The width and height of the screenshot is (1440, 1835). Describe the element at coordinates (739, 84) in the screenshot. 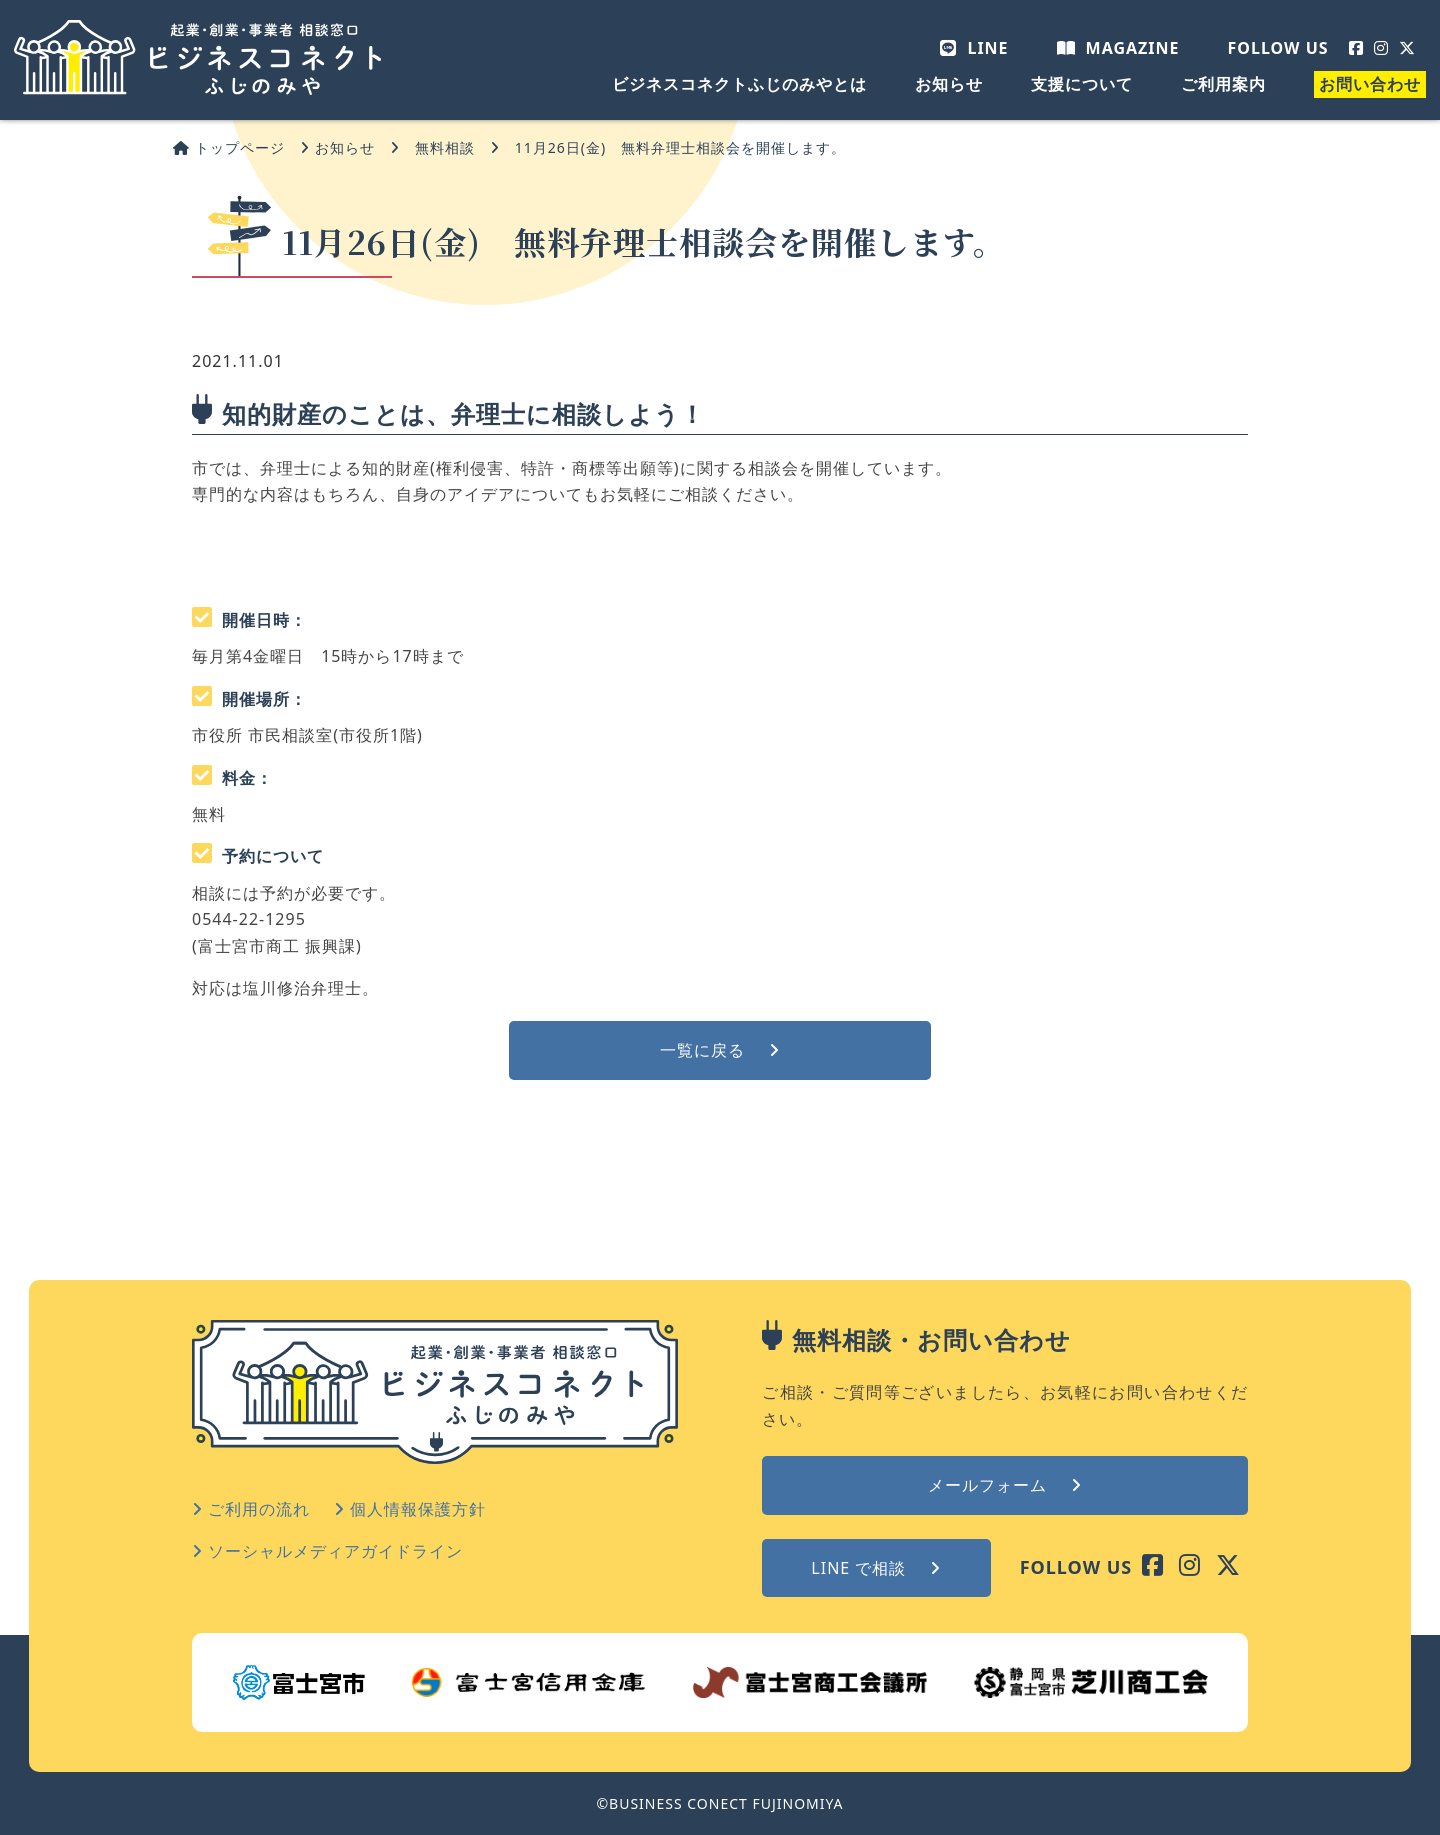

I see `ビジネスコネクトふじのみやとは` at that location.